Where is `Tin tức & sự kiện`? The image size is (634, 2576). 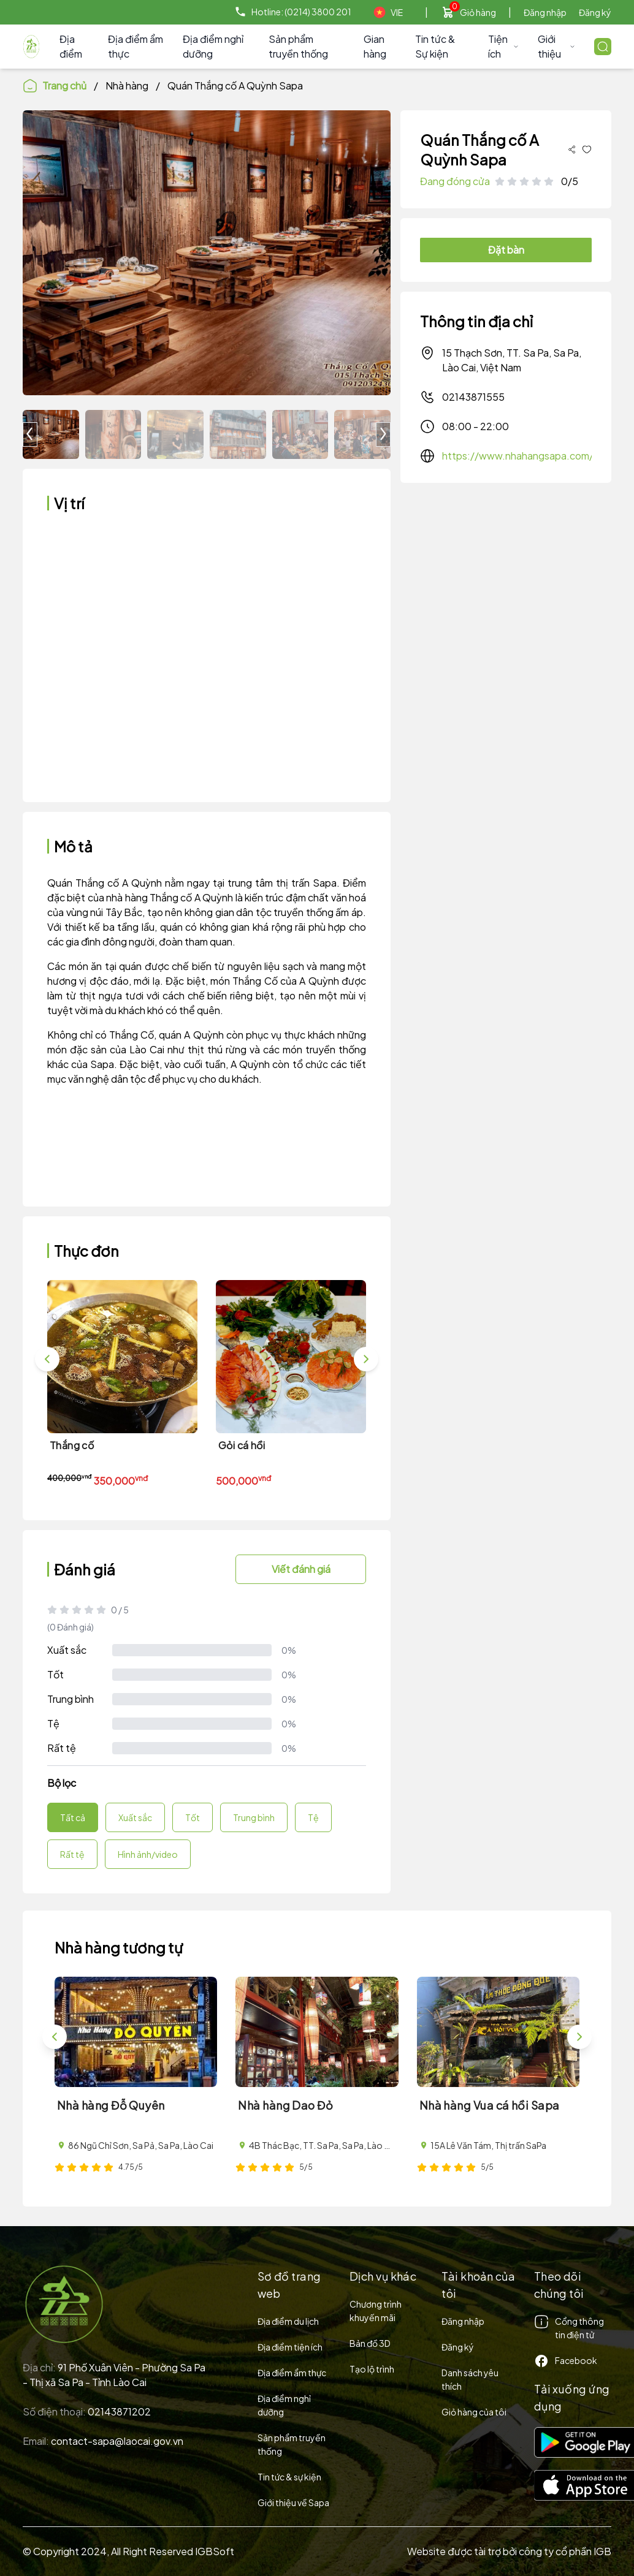
Tin tức & sự kiện is located at coordinates (289, 2476).